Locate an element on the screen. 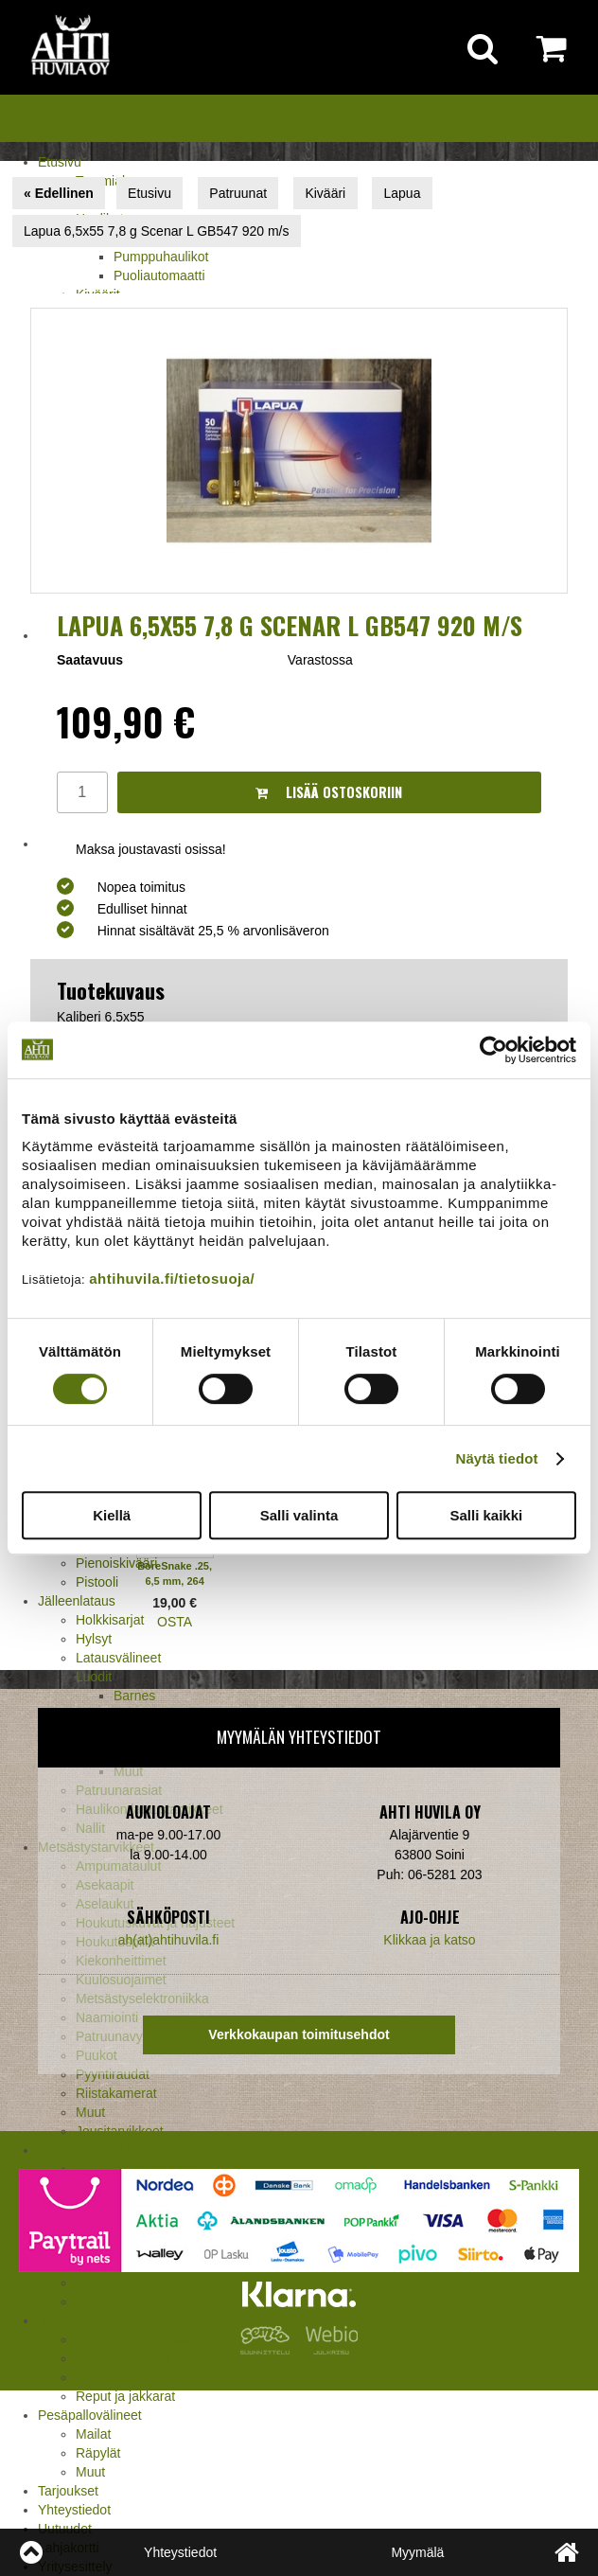  Lapua 6,5x55 7,8 g Scenar L GB547 920 m/s is located at coordinates (156, 231).